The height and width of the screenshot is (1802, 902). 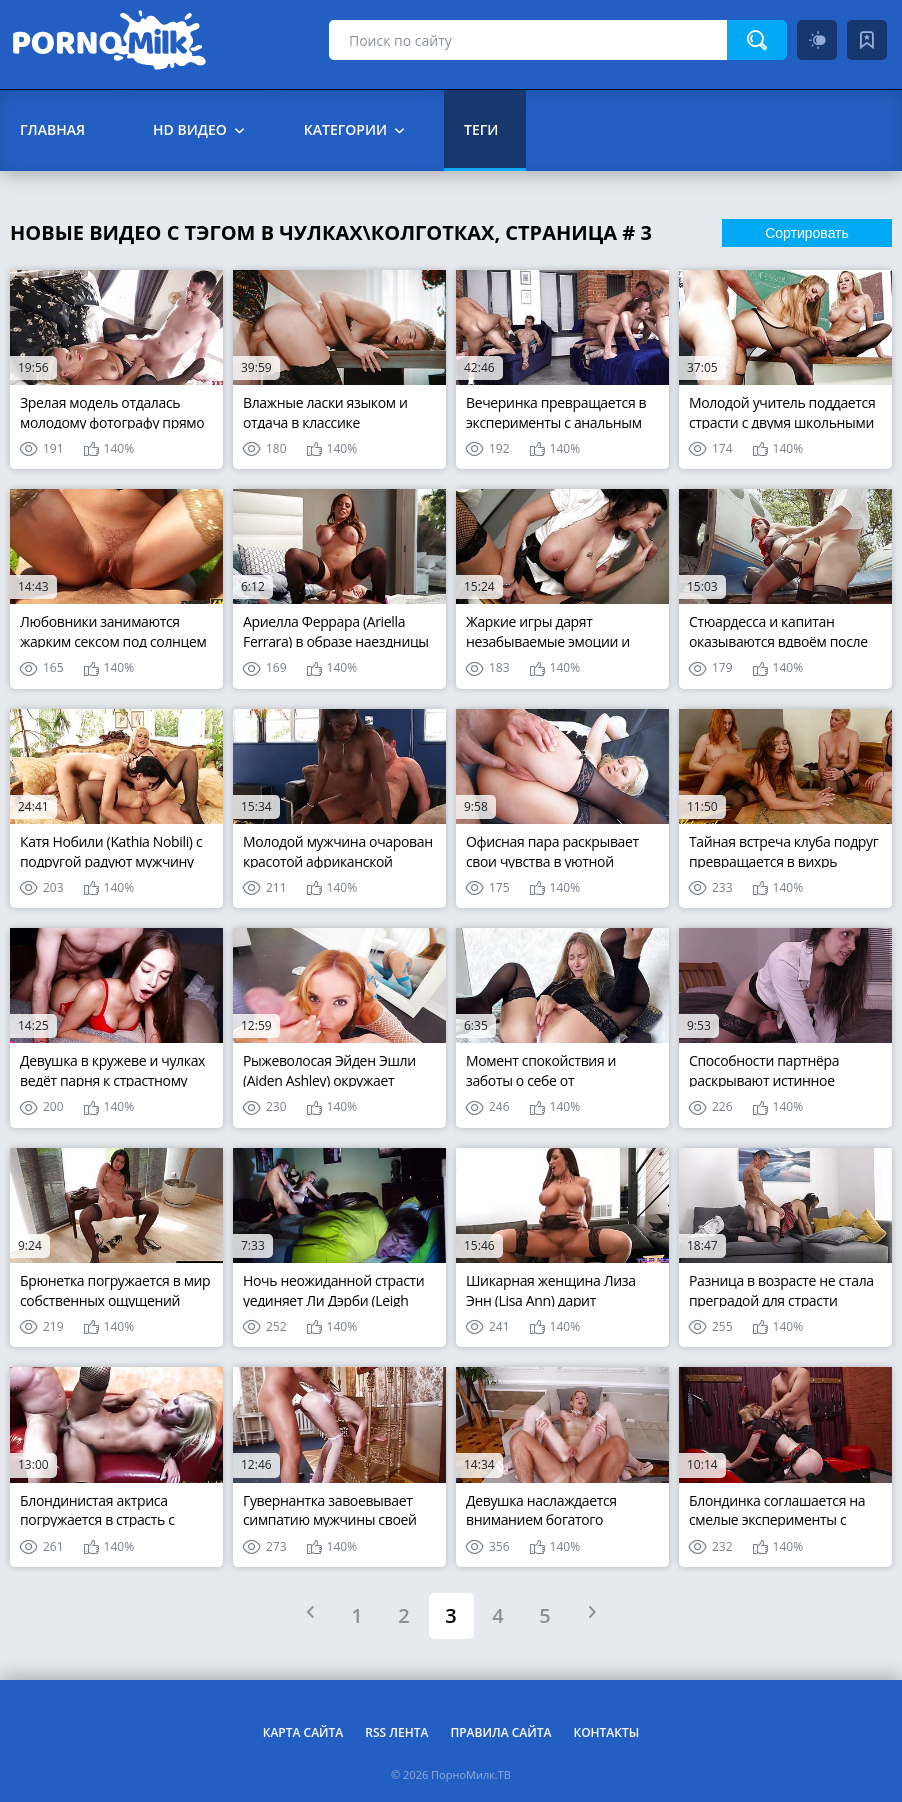 What do you see at coordinates (303, 1732) in the screenshot?
I see `Карта сайта` at bounding box center [303, 1732].